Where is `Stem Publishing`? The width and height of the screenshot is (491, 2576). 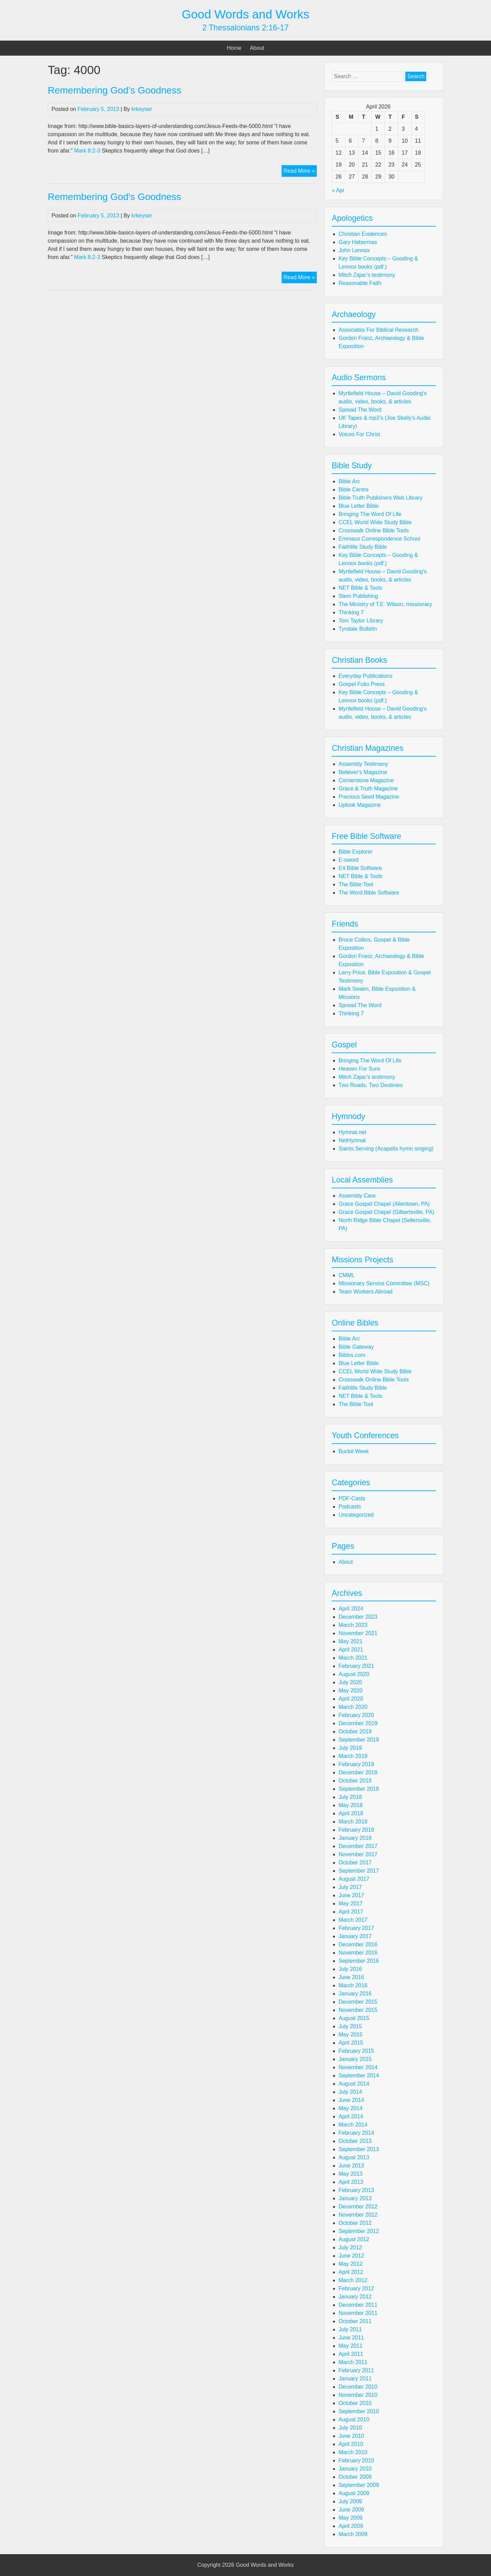
Stem Publishing is located at coordinates (358, 596).